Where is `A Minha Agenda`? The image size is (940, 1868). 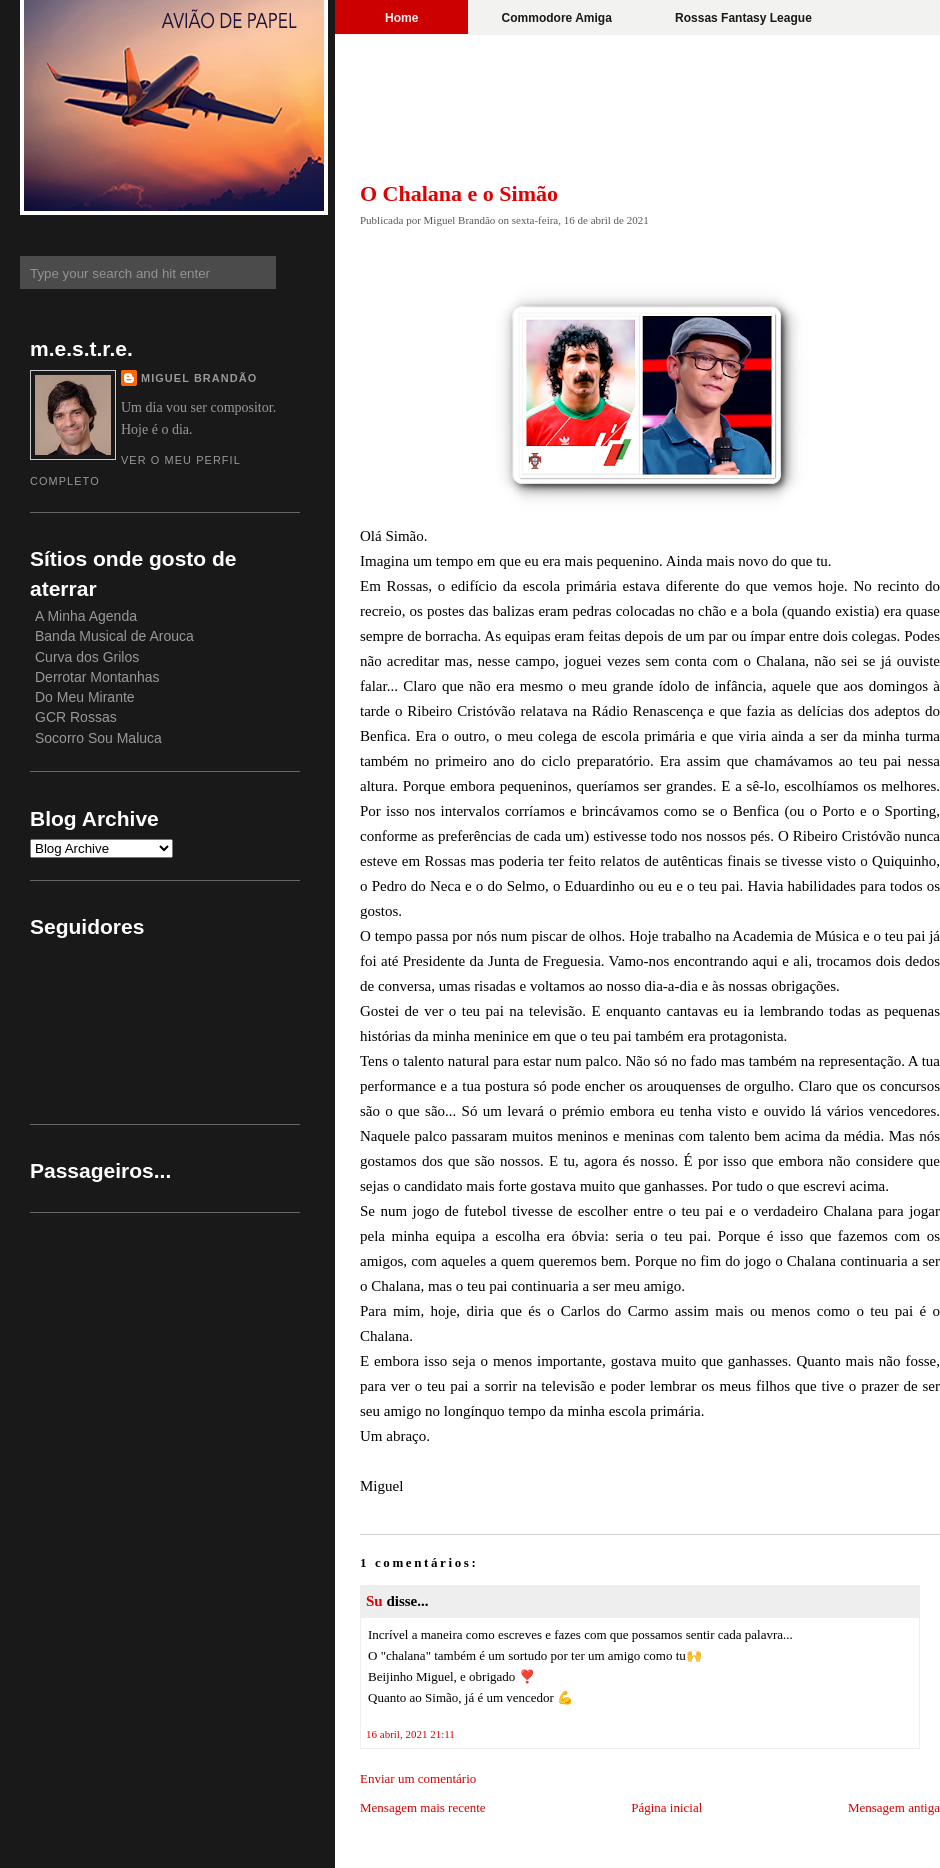
A Minha Agenda is located at coordinates (86, 616).